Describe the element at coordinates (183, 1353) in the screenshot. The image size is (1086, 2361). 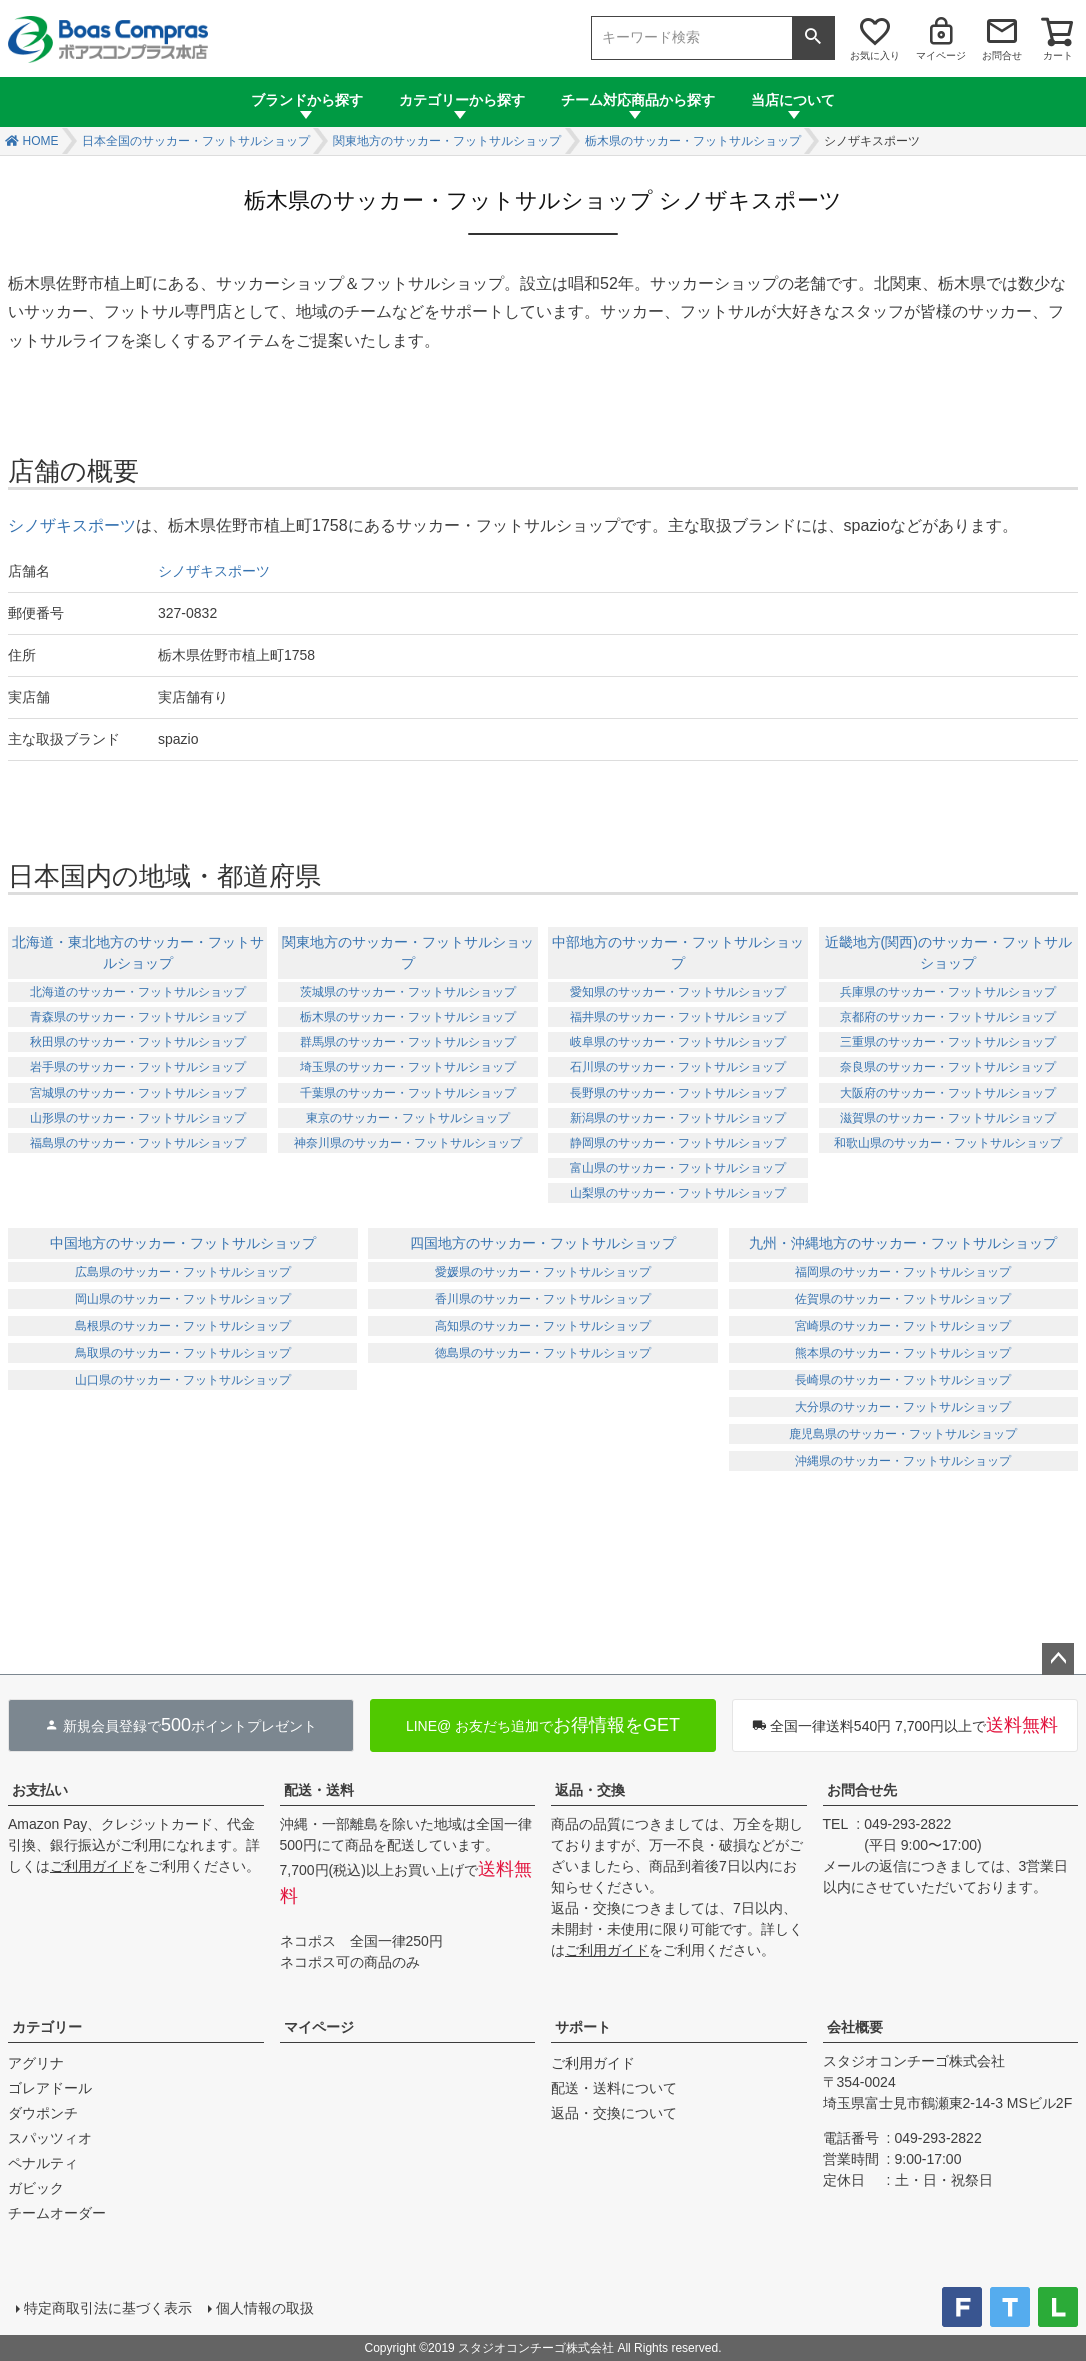
I see `鳥取県のサッカー・フットサルショップ` at that location.